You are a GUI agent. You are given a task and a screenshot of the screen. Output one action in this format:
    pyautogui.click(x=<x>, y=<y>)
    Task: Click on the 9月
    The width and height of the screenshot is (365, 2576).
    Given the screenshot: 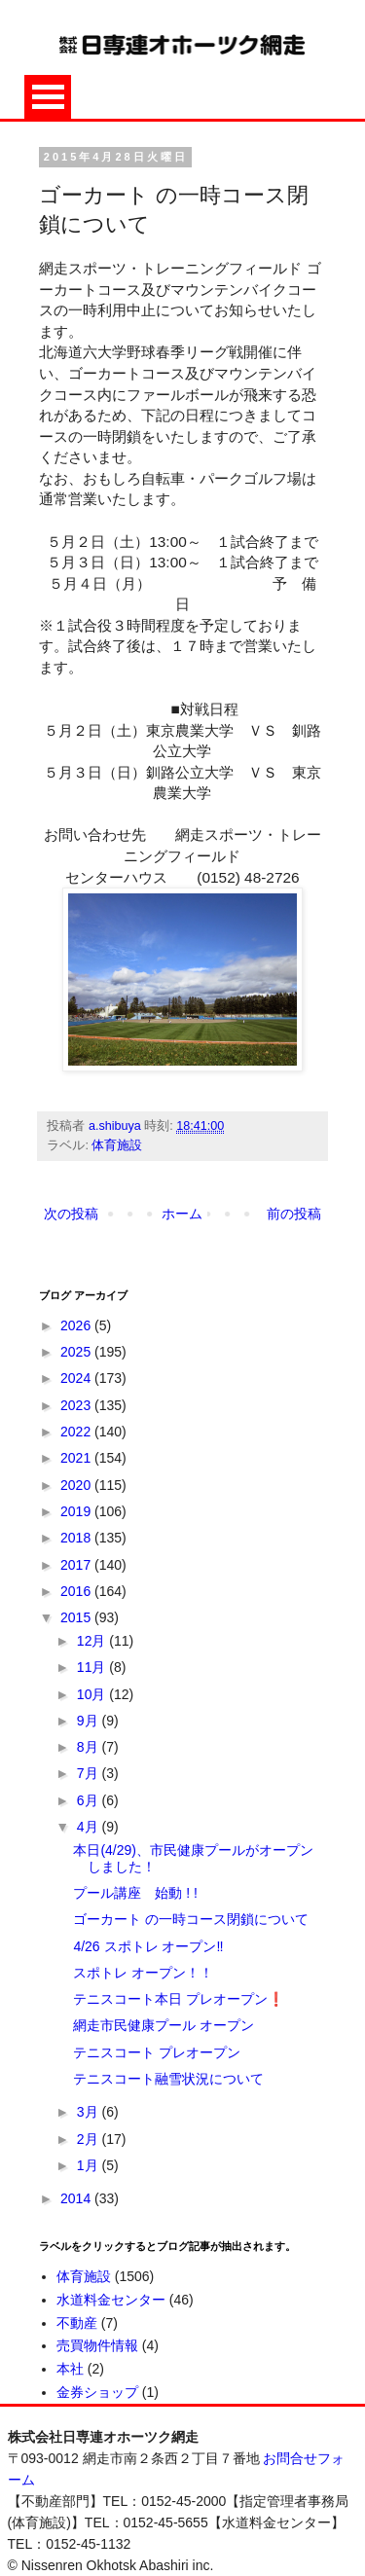 What is the action you would take?
    pyautogui.click(x=89, y=1720)
    